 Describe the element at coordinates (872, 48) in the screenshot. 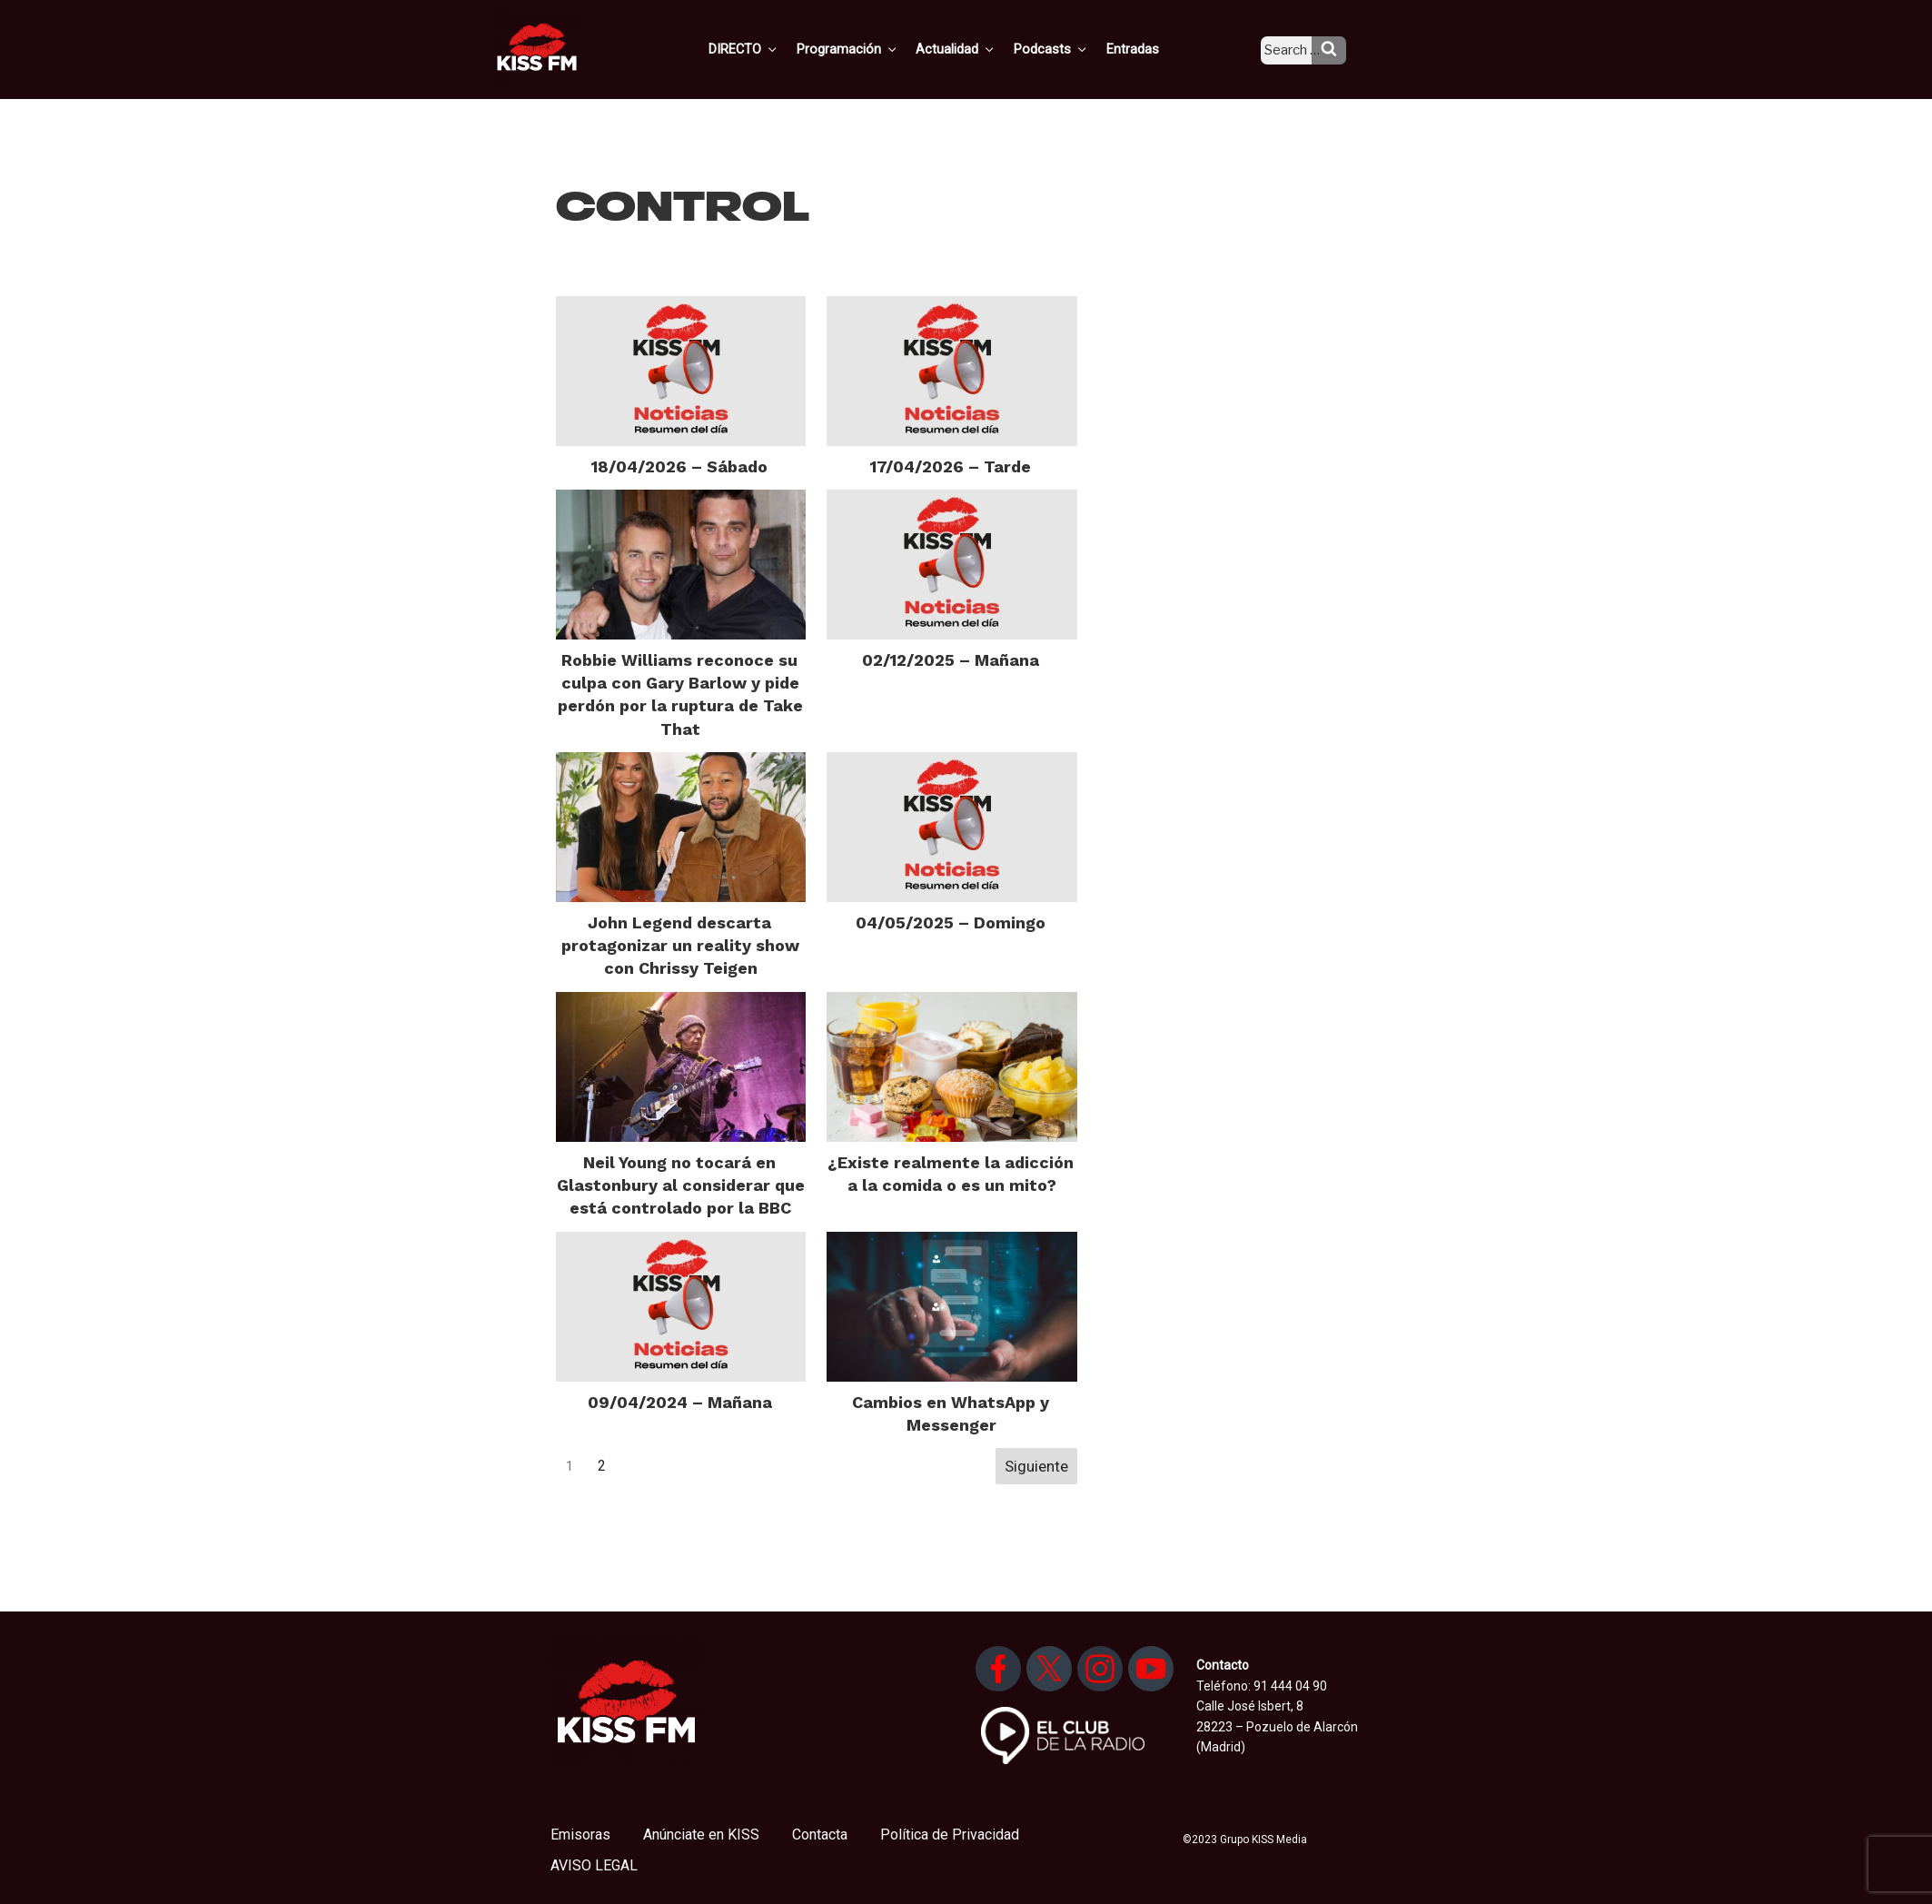

I see `Programación` at that location.